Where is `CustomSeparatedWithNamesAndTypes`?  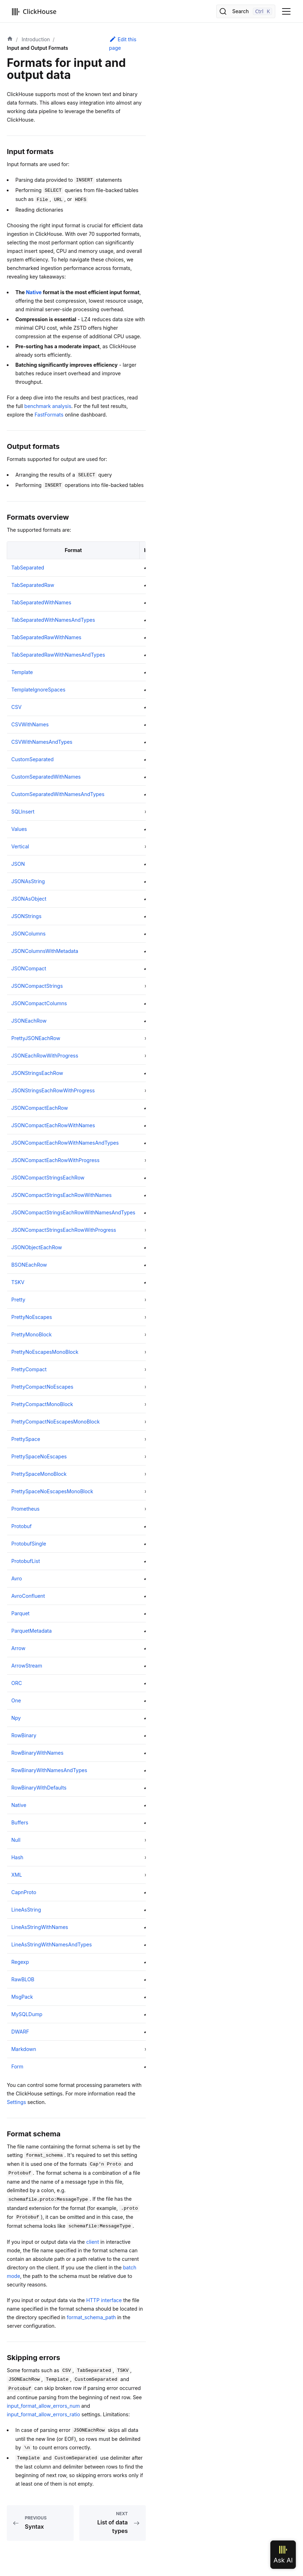
CustomSeparatedWithNamesAndTypes is located at coordinates (58, 794).